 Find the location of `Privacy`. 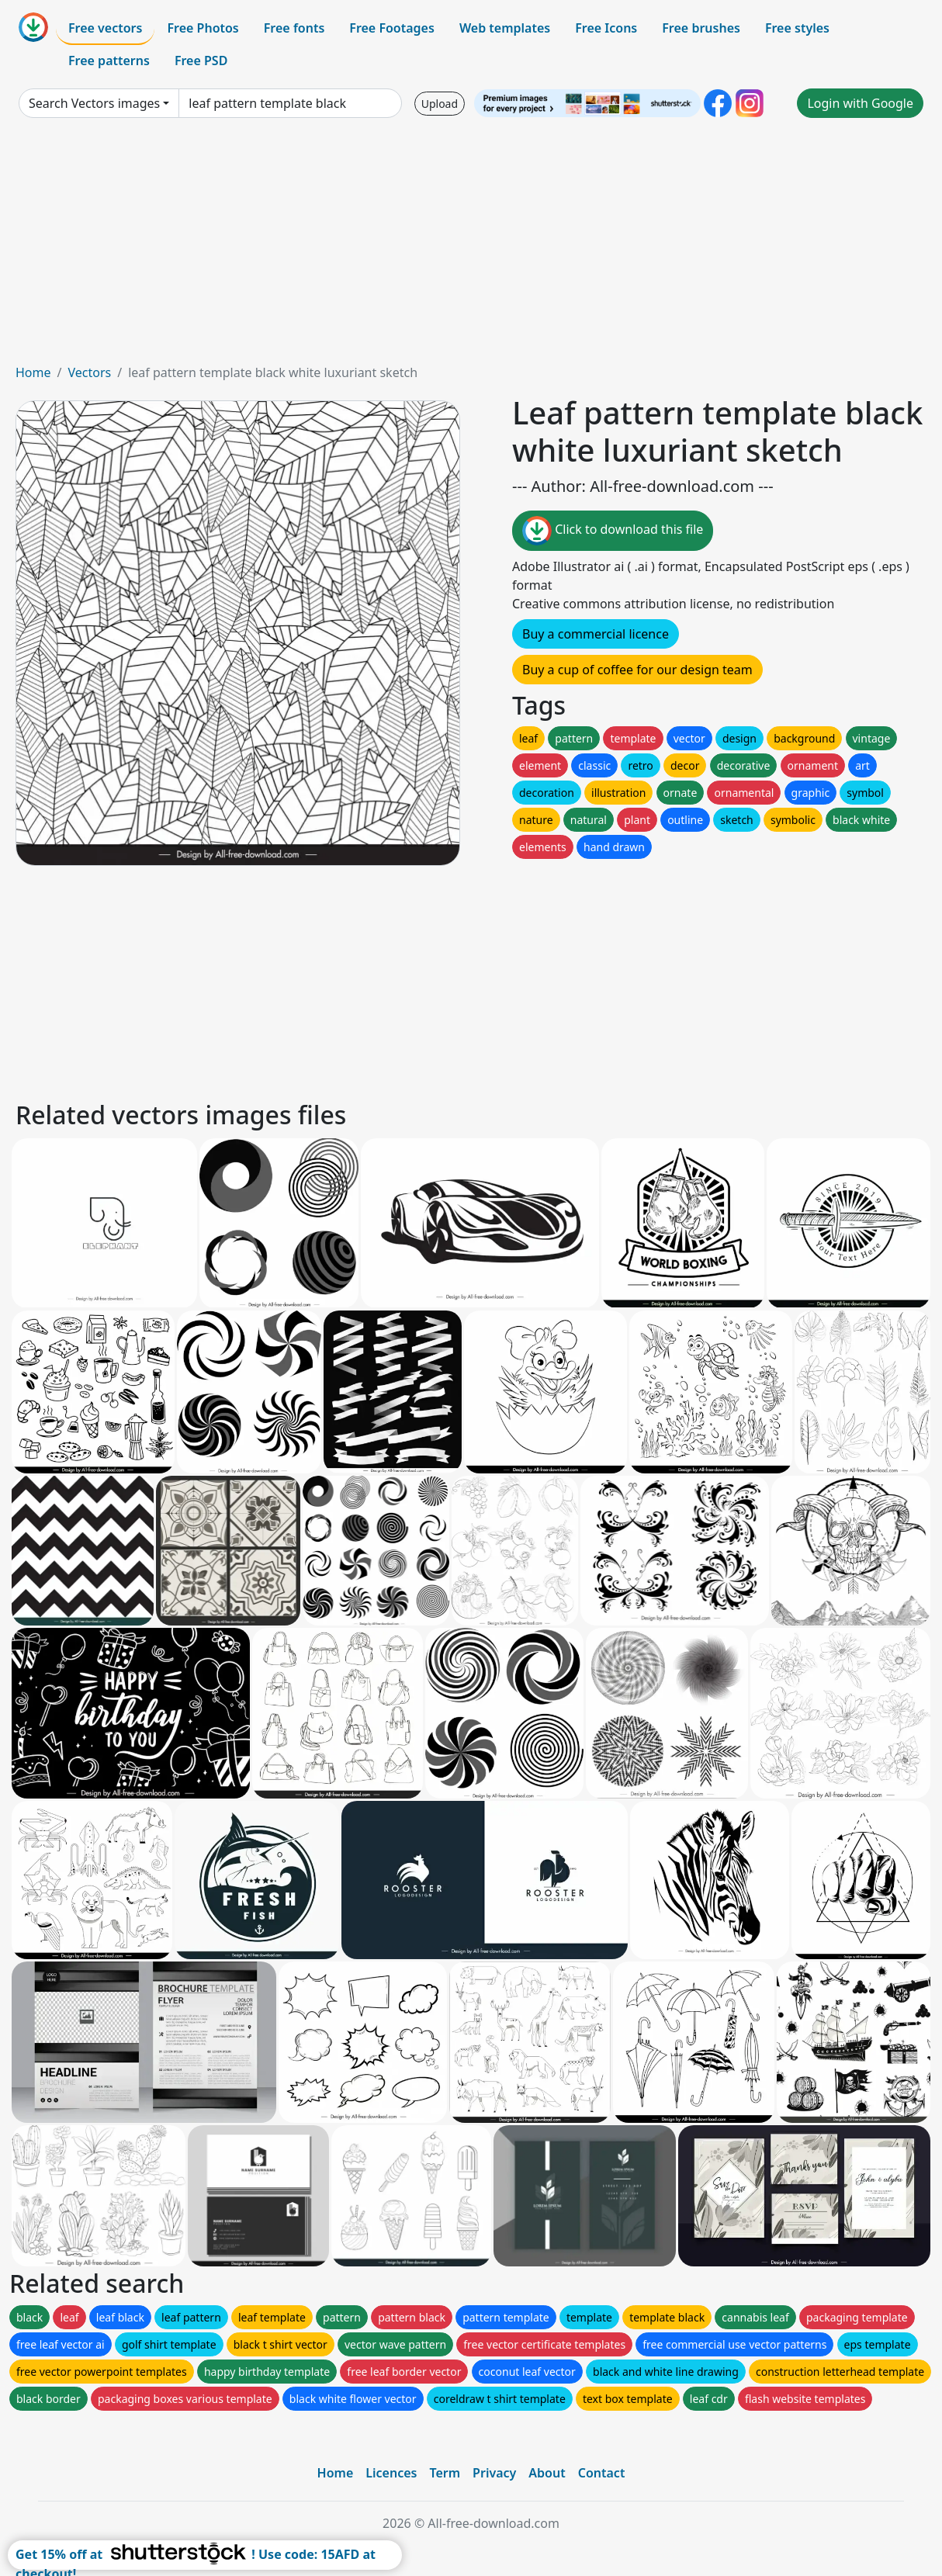

Privacy is located at coordinates (494, 2472).